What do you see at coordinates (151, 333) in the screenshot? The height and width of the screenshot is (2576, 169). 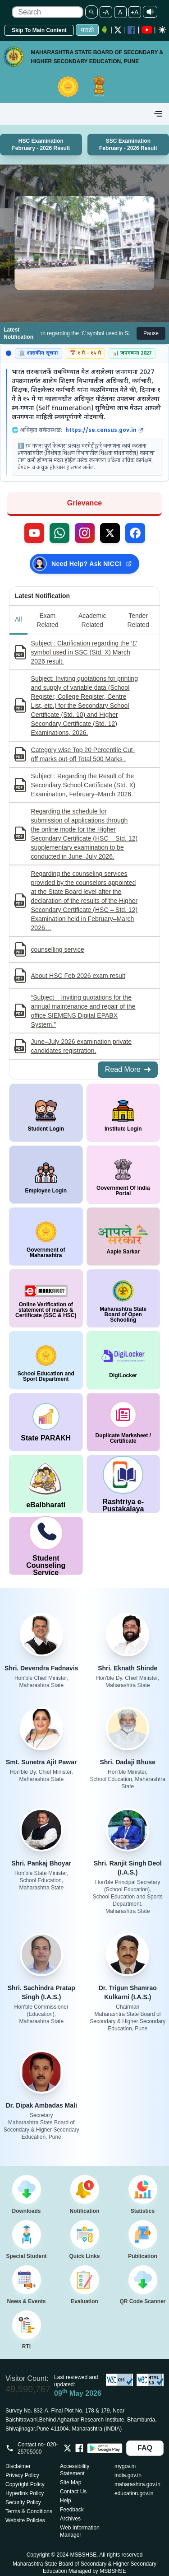 I see `Pause` at bounding box center [151, 333].